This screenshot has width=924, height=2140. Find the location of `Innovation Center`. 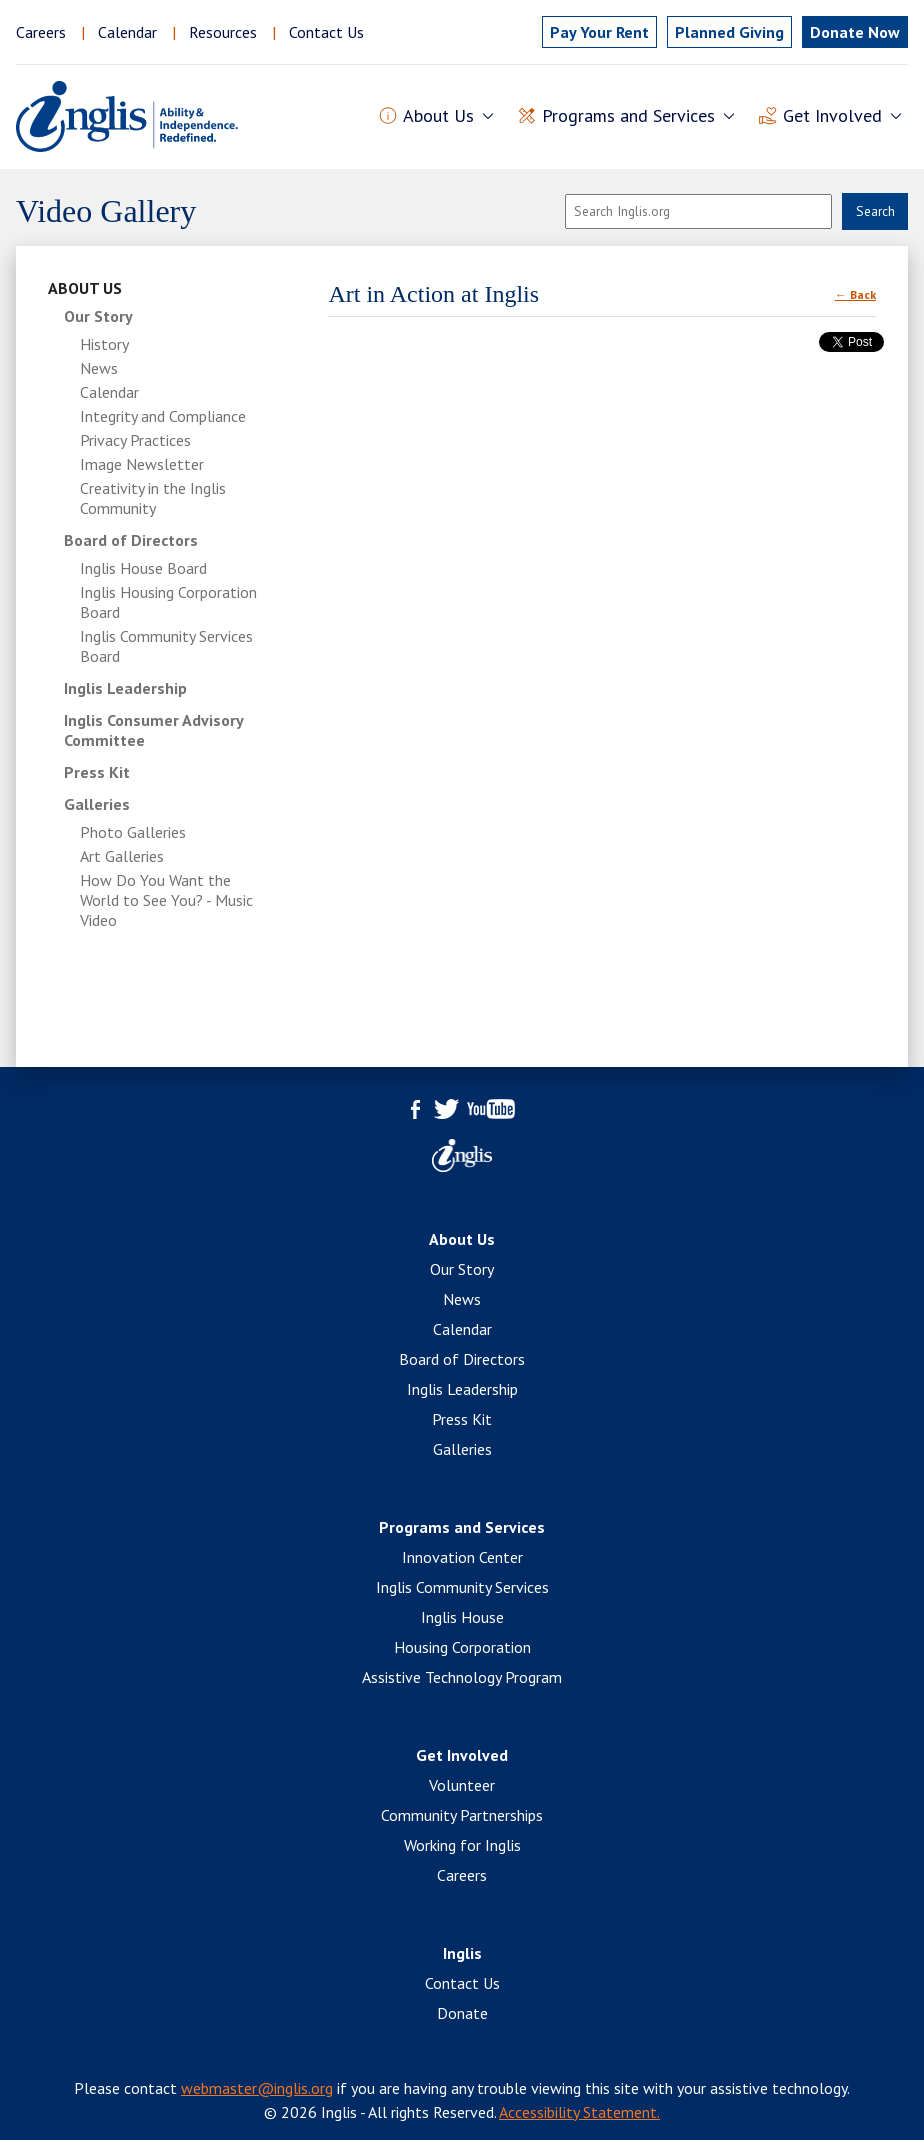

Innovation Center is located at coordinates (462, 1557).